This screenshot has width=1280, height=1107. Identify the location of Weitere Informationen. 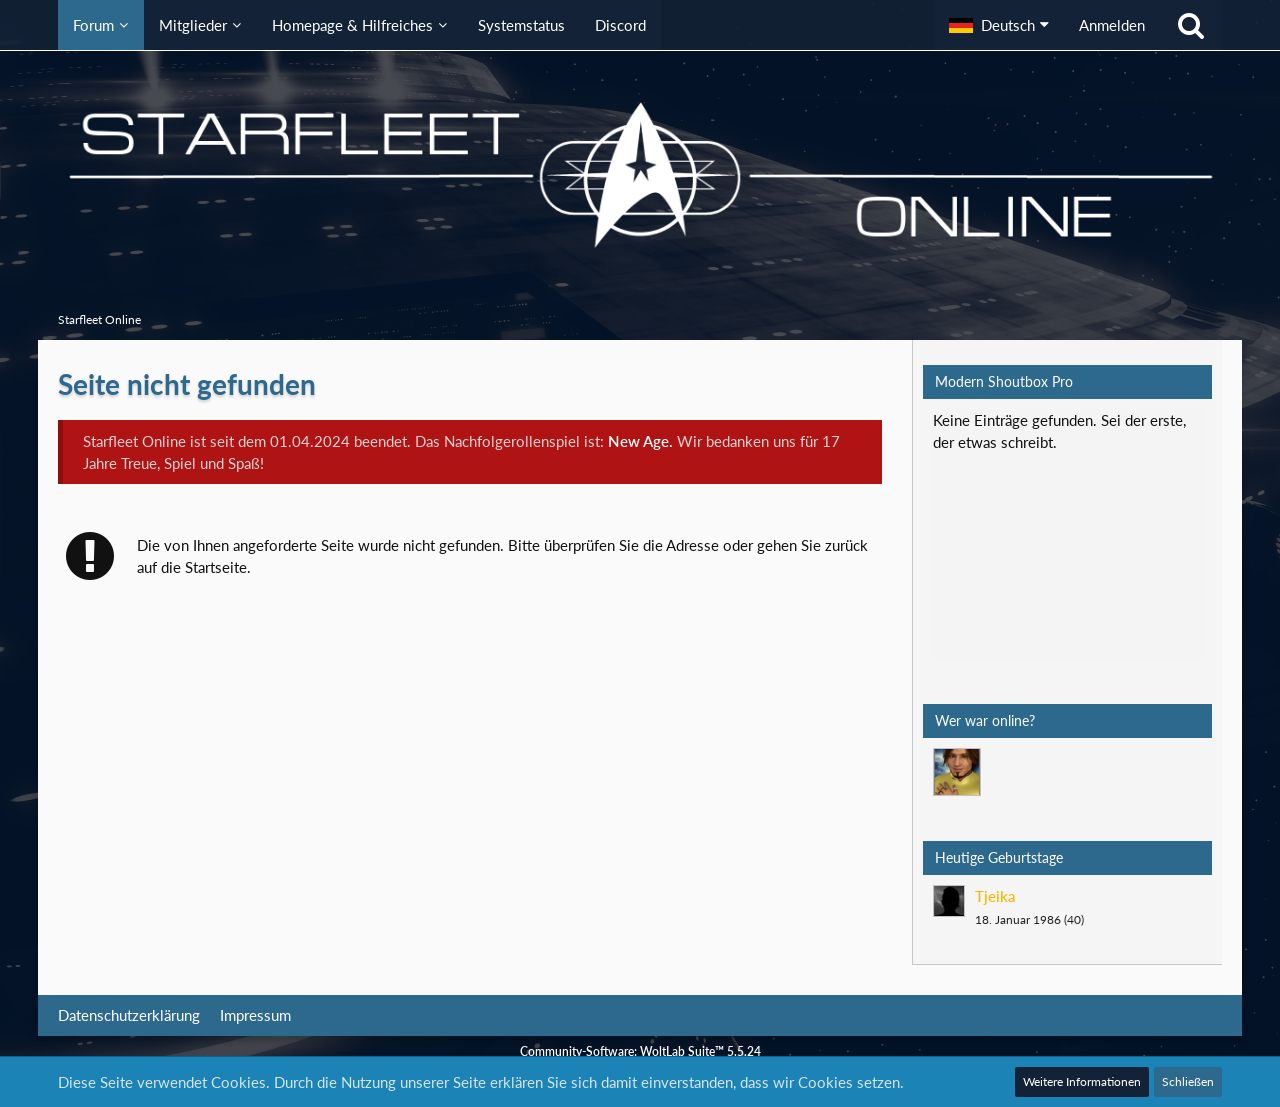
(1082, 1081).